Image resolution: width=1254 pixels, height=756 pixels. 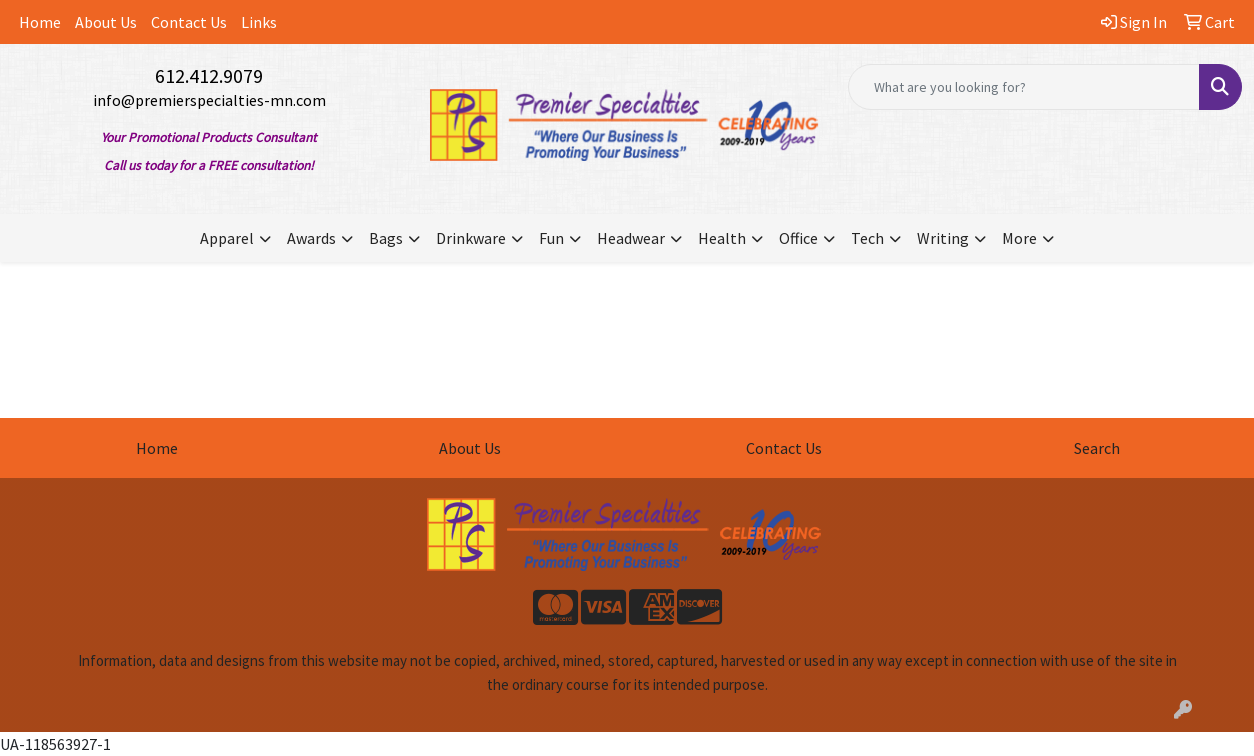 I want to click on Writing [button], so click(x=943, y=238).